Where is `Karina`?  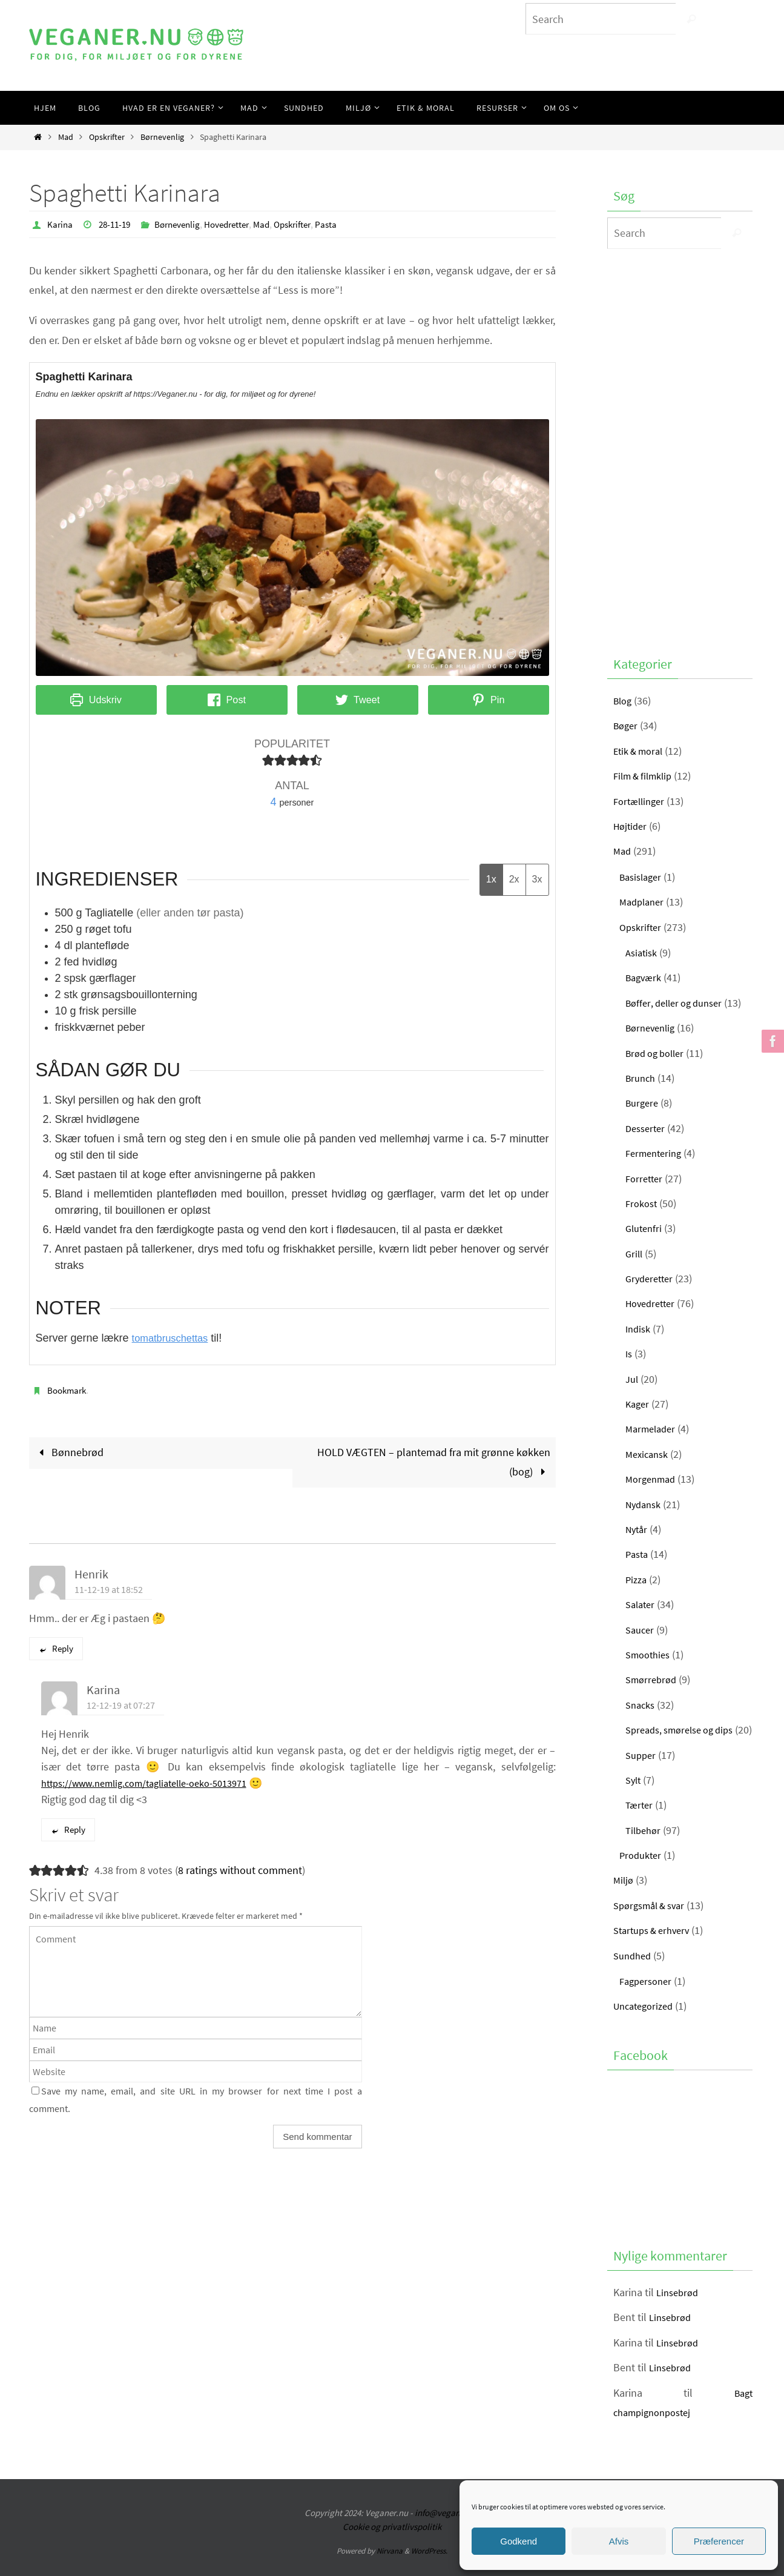
Karina is located at coordinates (60, 224).